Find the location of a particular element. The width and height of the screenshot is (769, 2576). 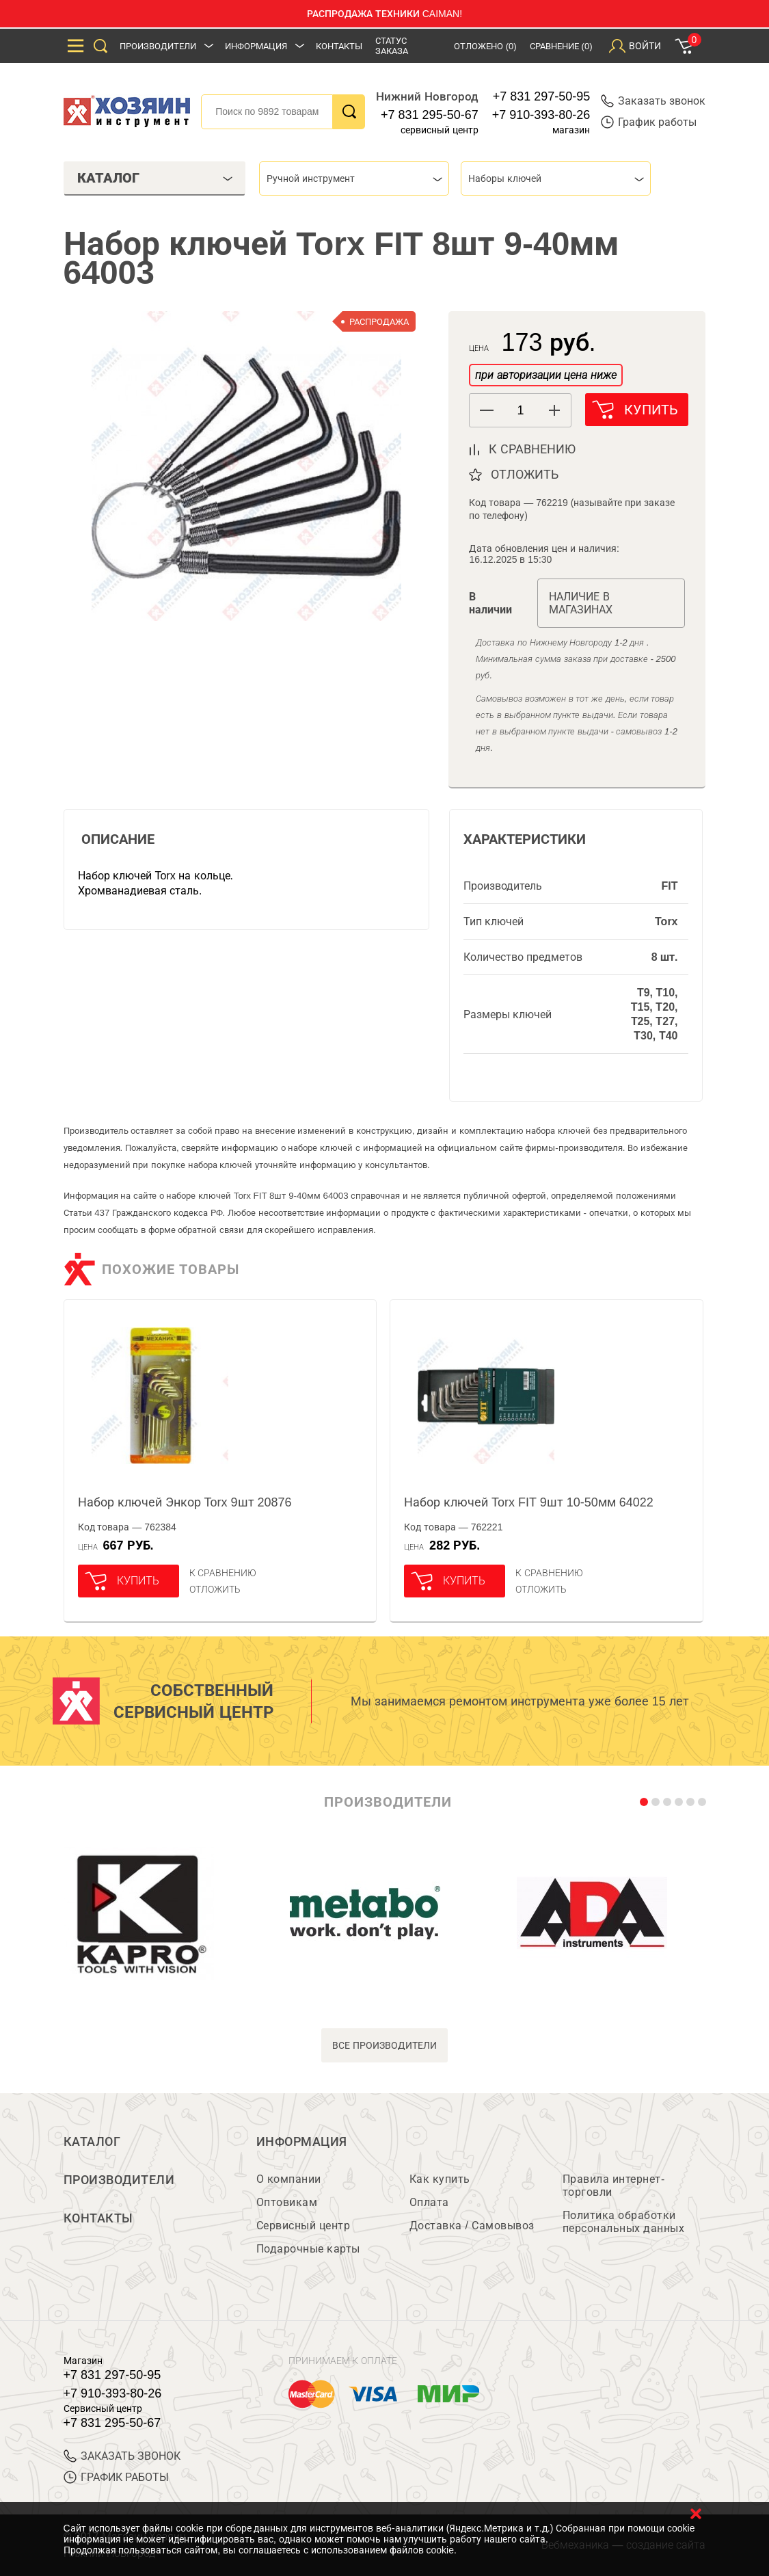

Оплата is located at coordinates (429, 2202).